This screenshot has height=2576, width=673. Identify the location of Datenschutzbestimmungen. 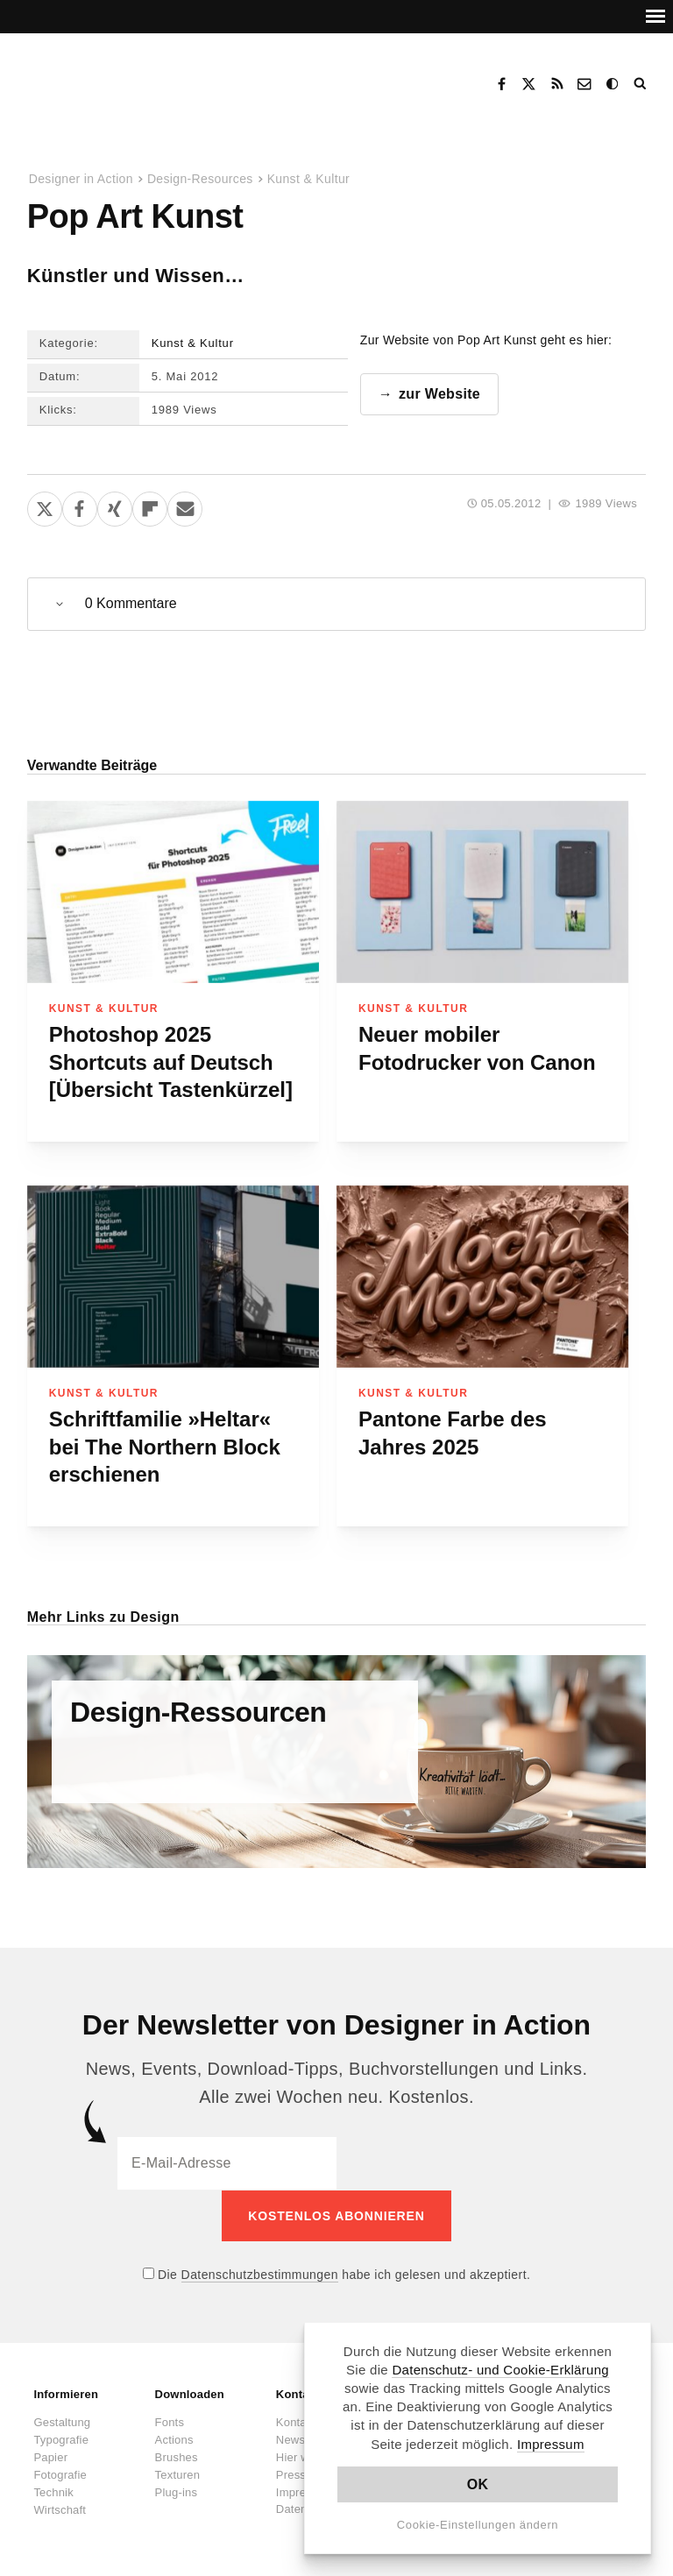
(259, 2274).